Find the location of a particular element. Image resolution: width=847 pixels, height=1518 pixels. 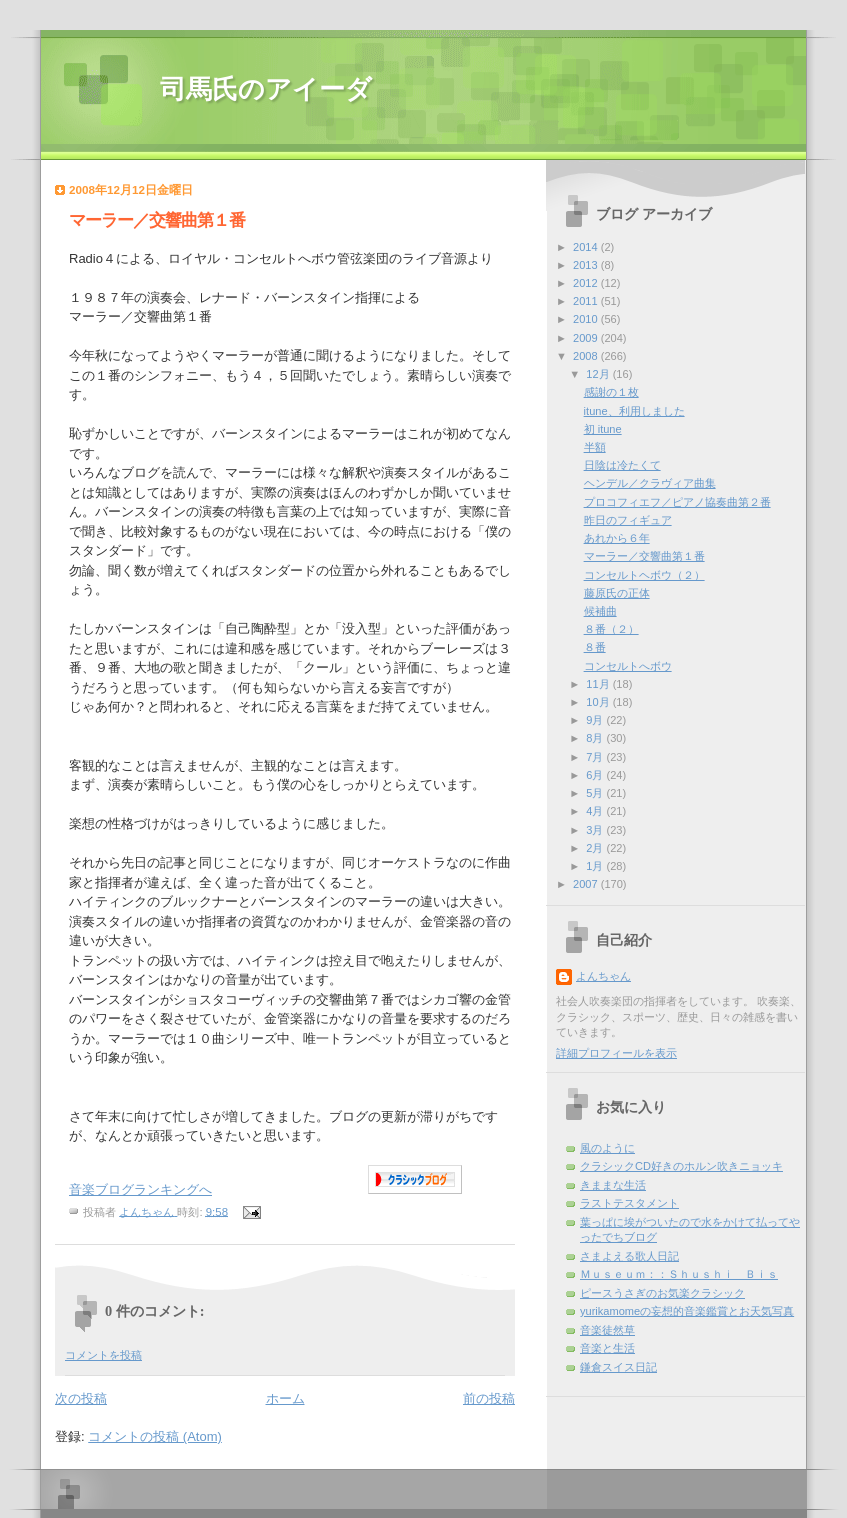

ホーム is located at coordinates (285, 1398).